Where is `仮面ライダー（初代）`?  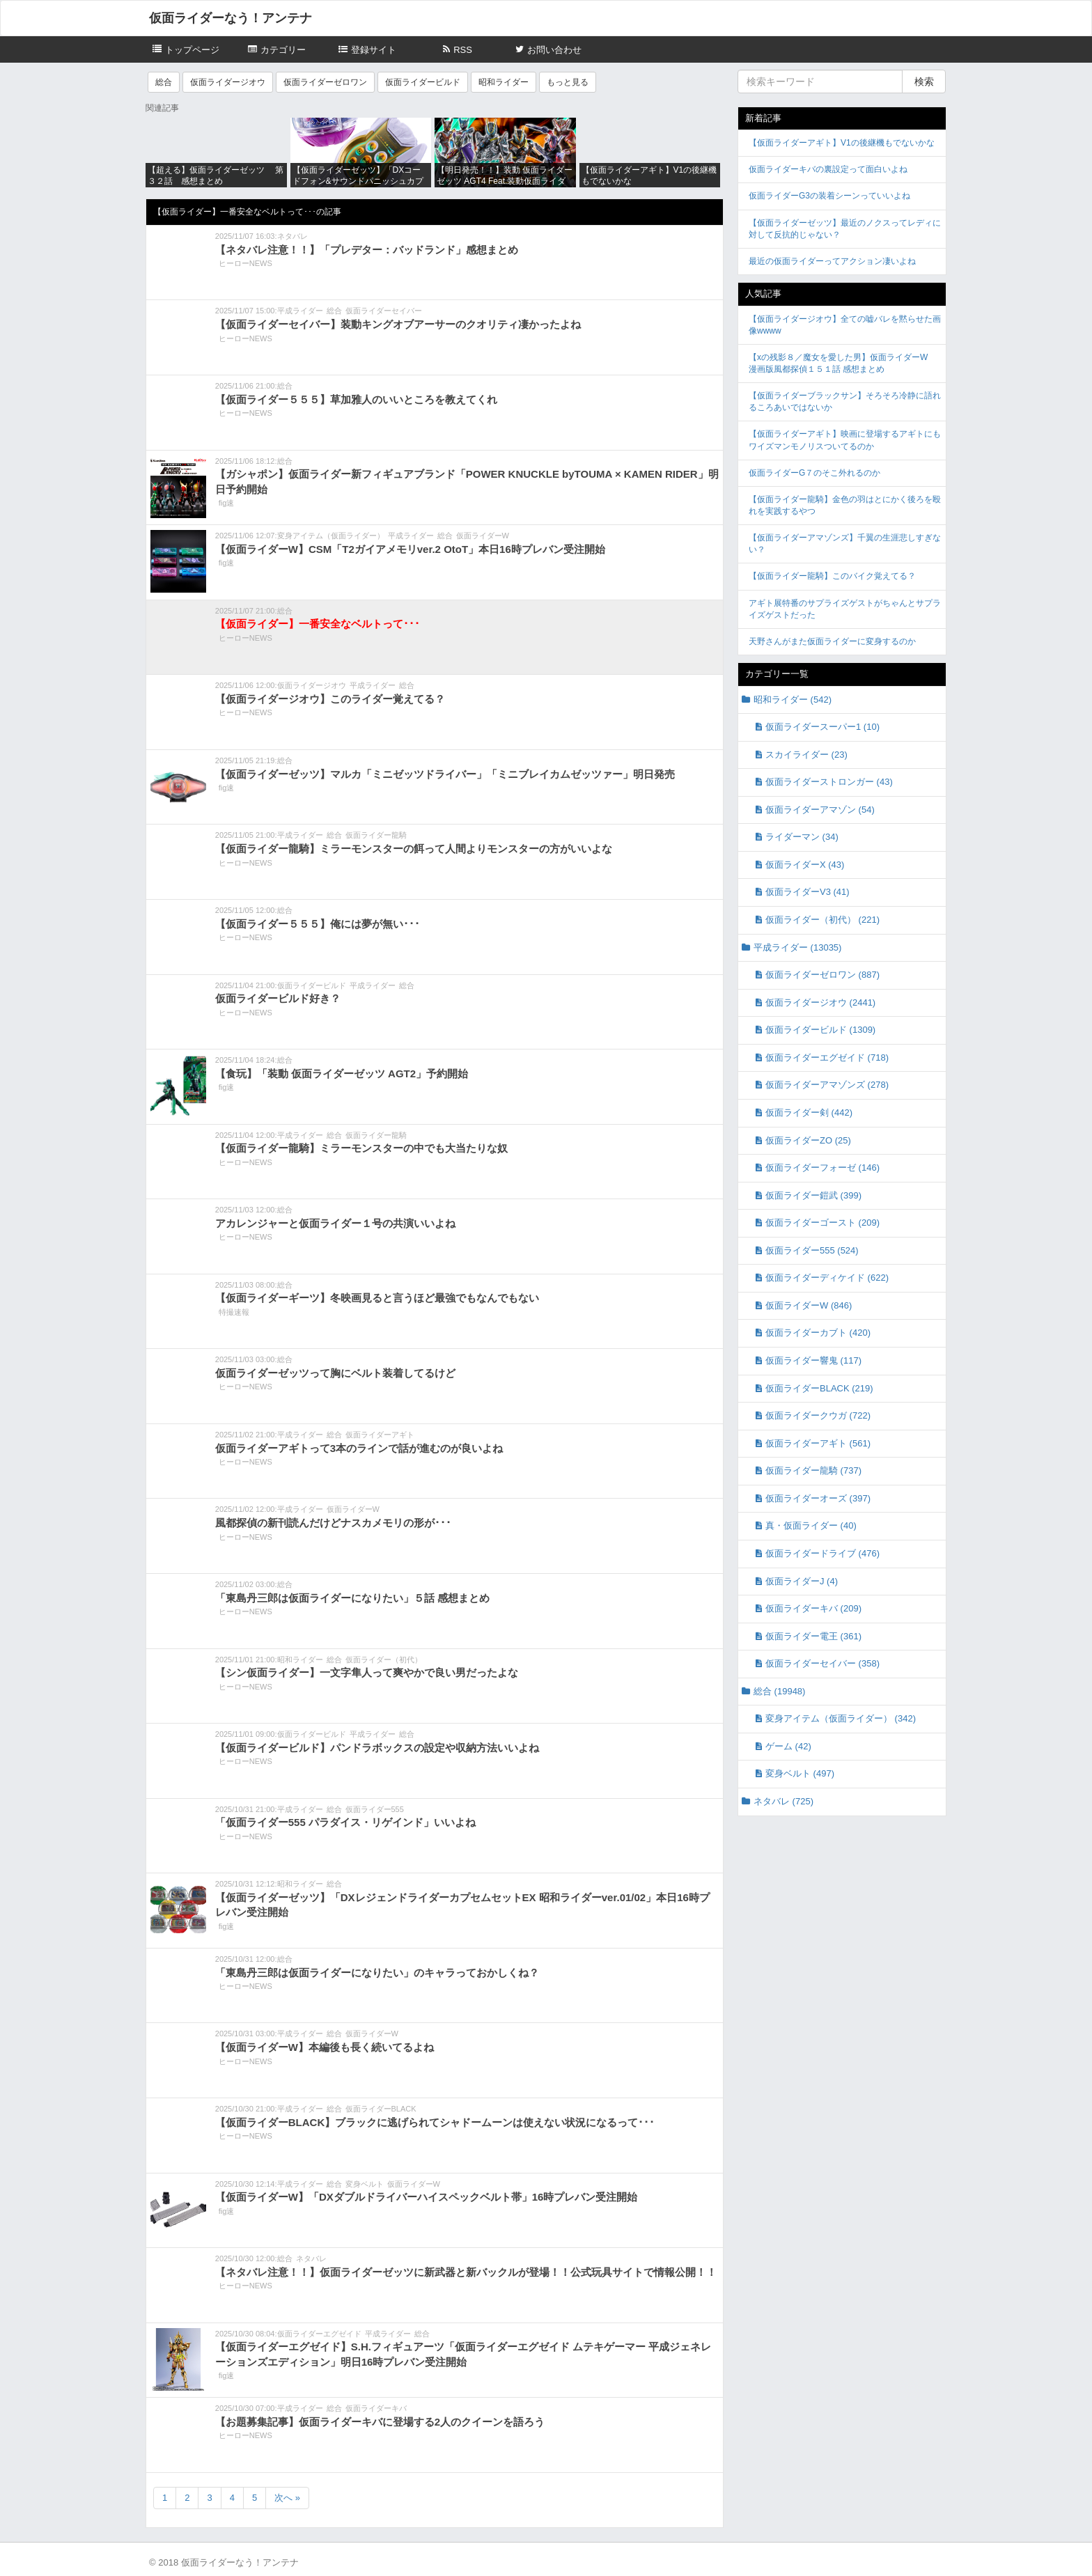 仮面ライダー（初代） is located at coordinates (383, 1659).